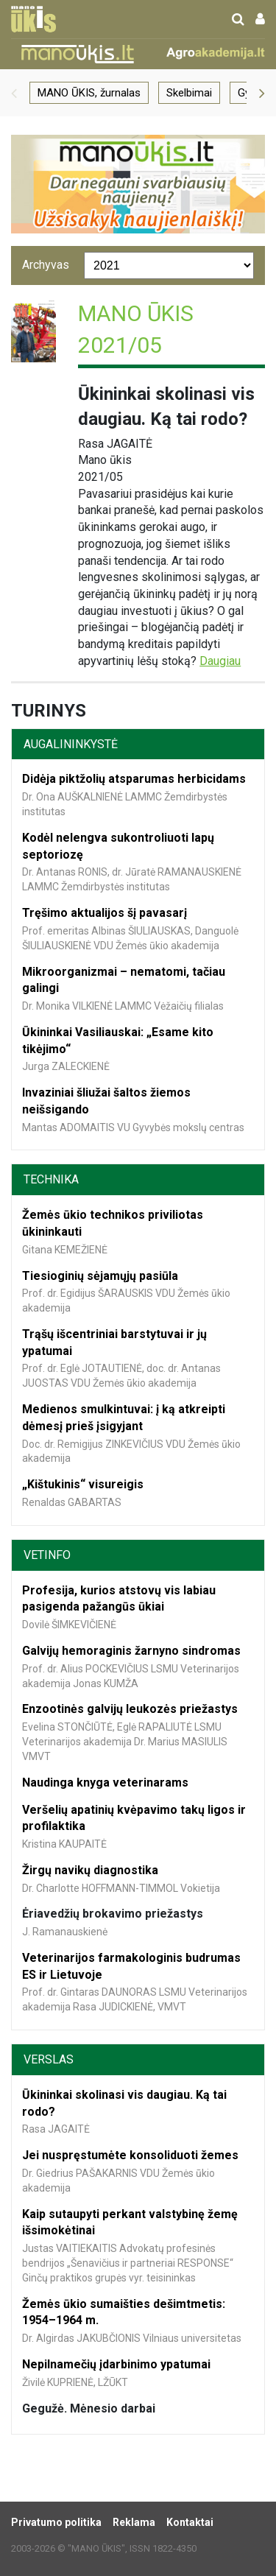 The image size is (276, 2576). Describe the element at coordinates (134, 2522) in the screenshot. I see `Reklama` at that location.